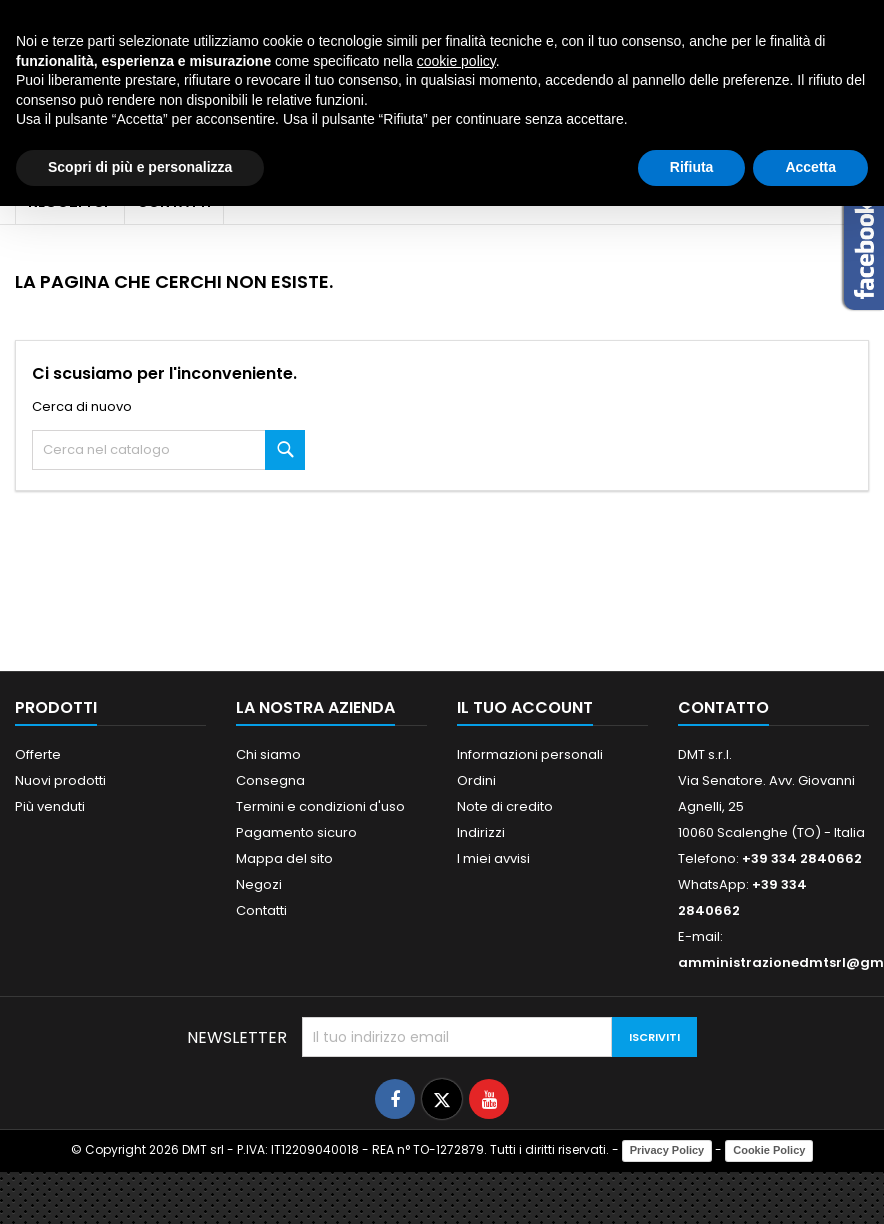 This screenshot has width=884, height=1224. I want to click on Privacy Policy, so click(667, 1150).